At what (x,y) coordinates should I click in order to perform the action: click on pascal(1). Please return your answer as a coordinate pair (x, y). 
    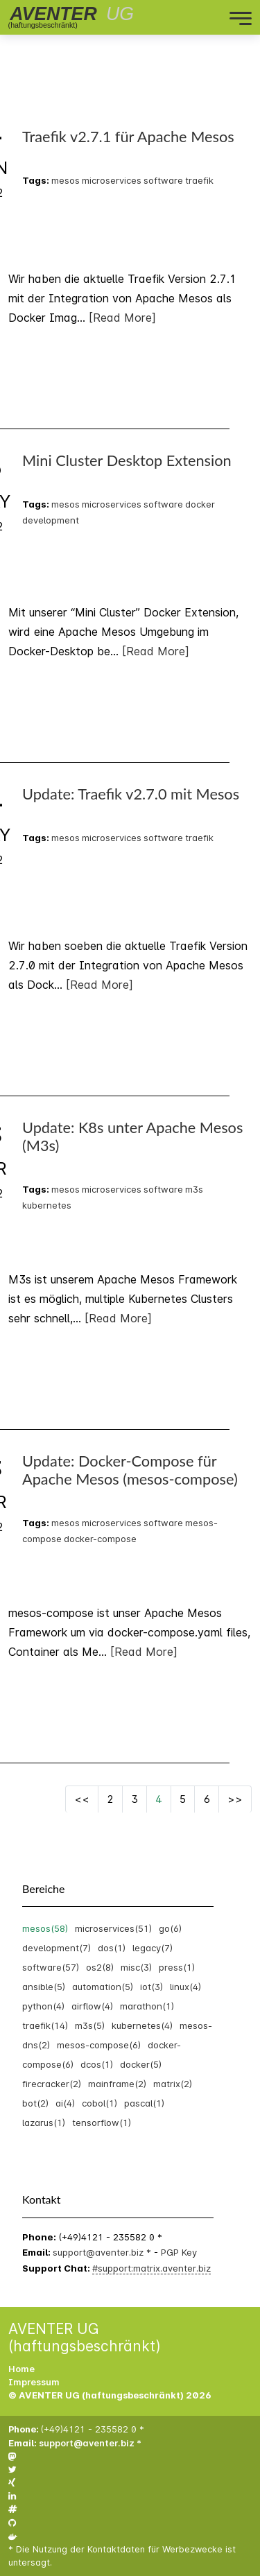
    Looking at the image, I should click on (144, 2103).